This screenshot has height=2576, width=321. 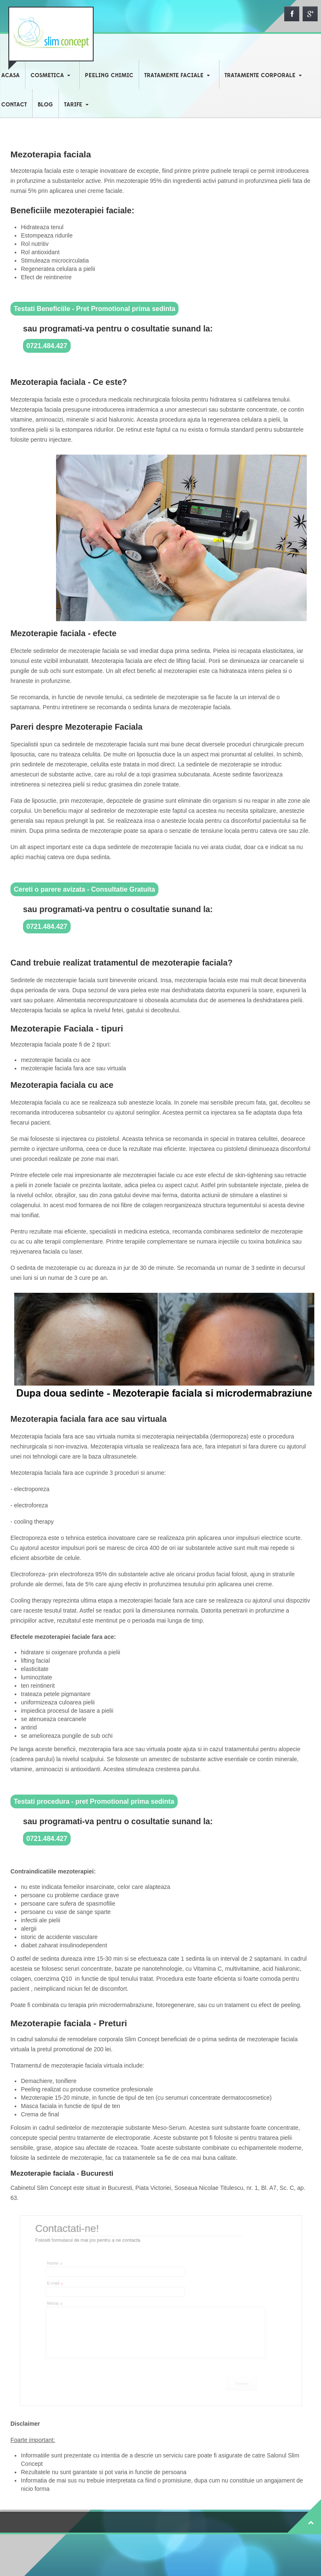 I want to click on TRATAMENTE FACIALE, so click(x=174, y=75).